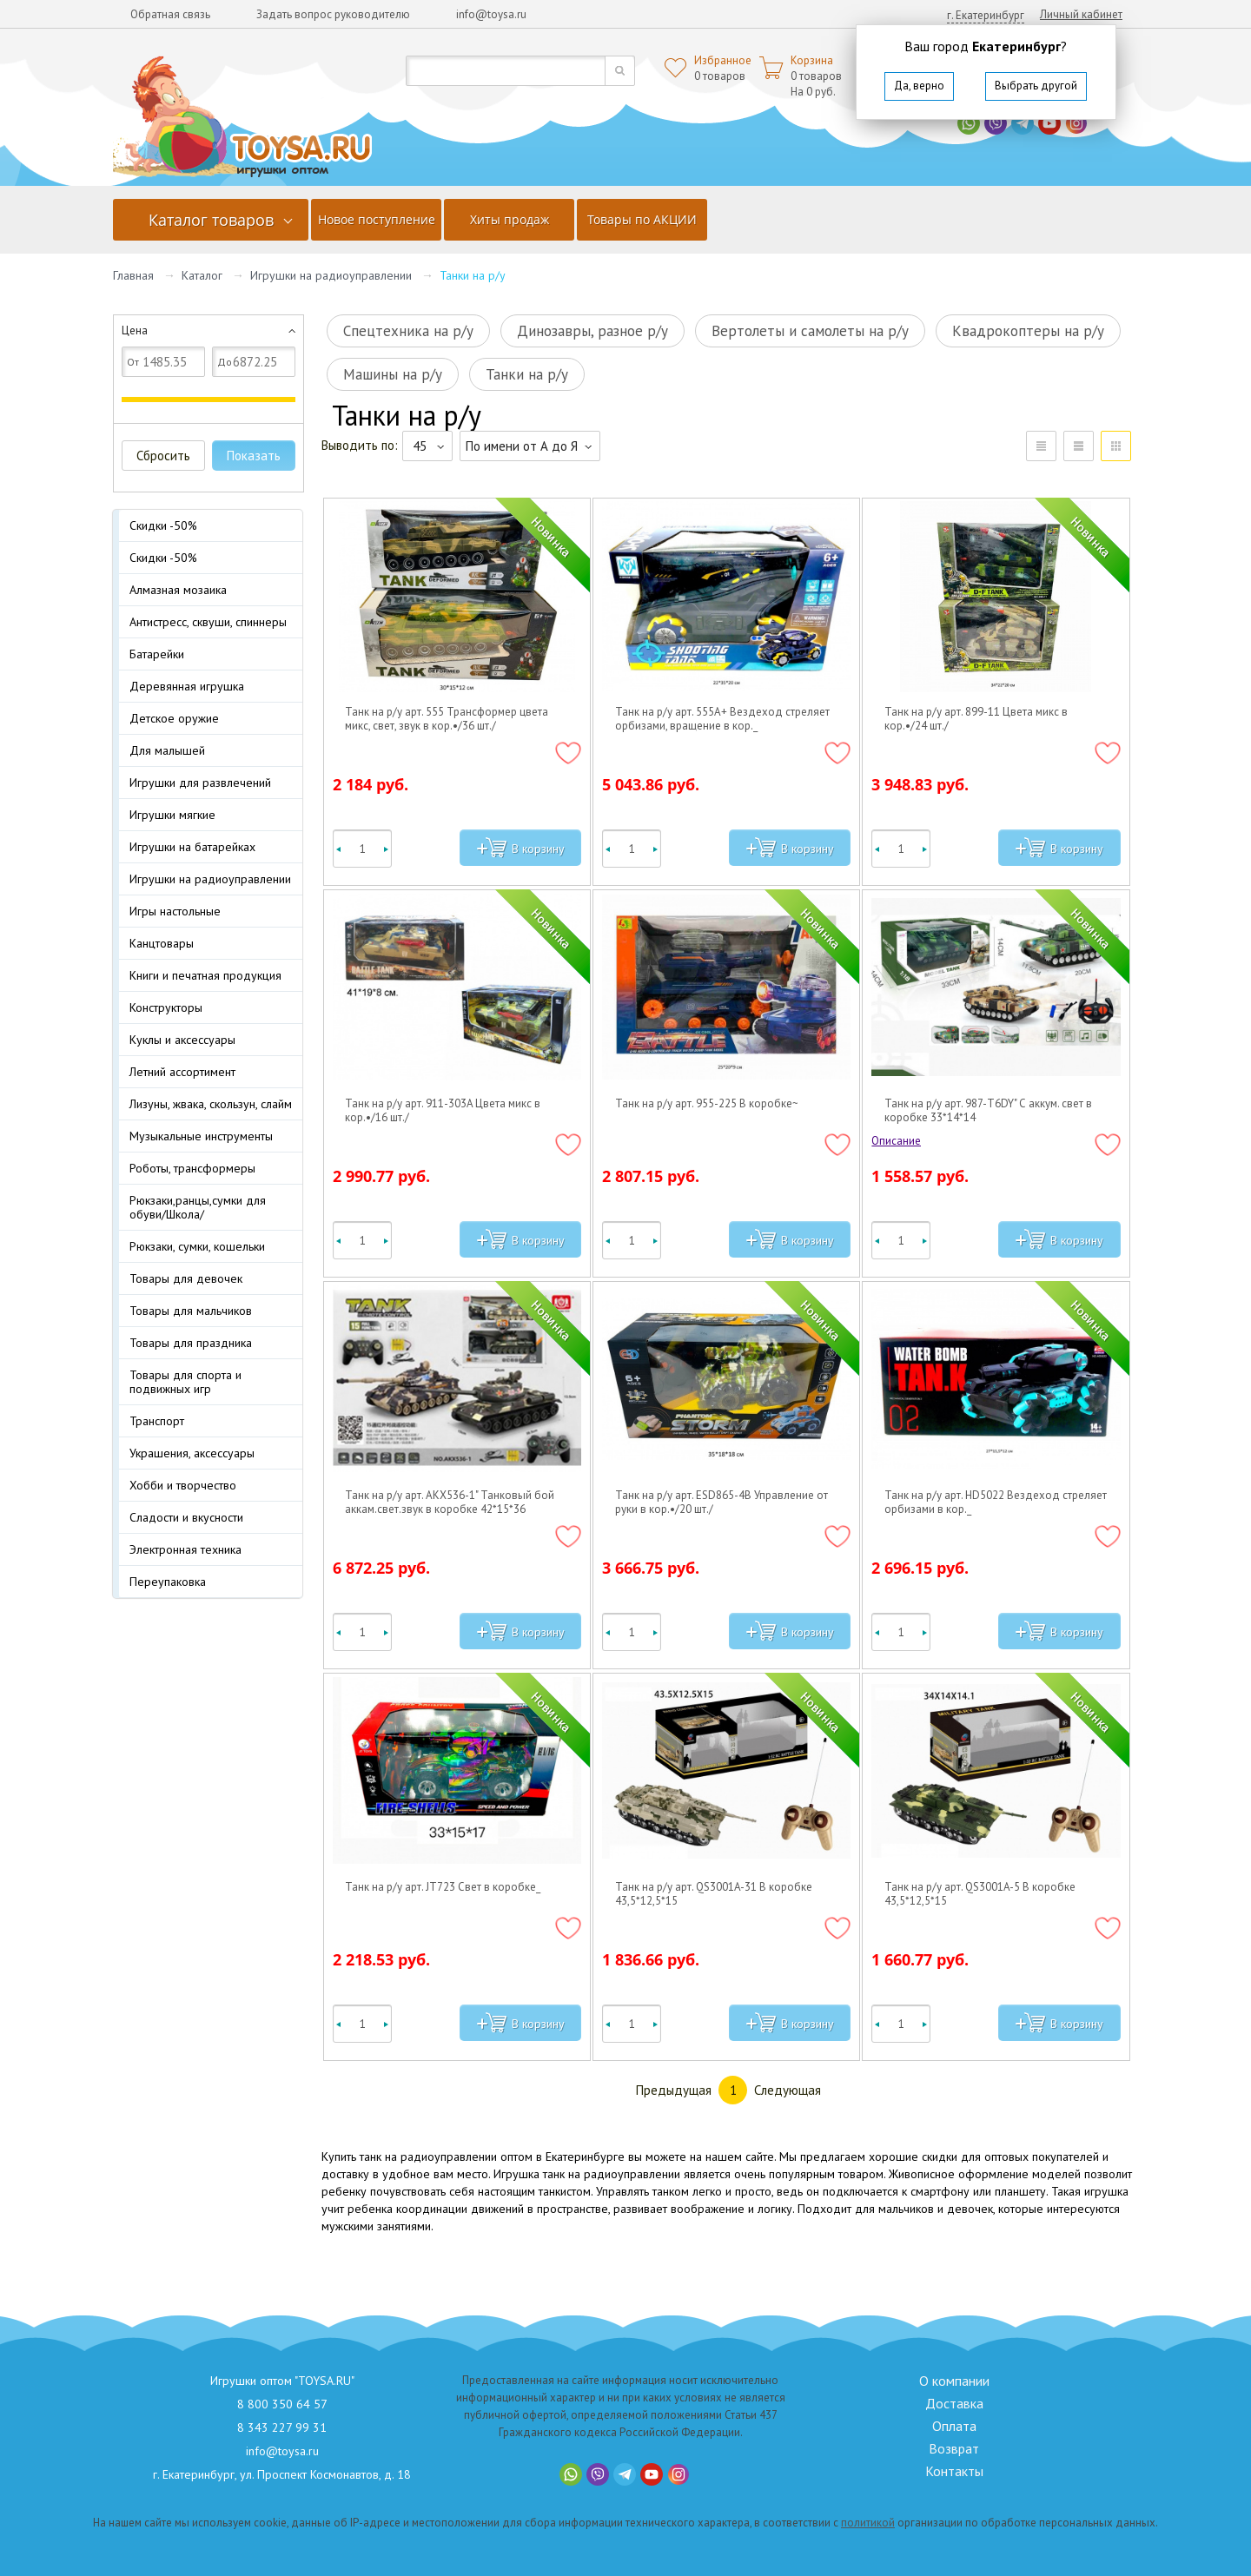 The image size is (1251, 2576). Describe the element at coordinates (178, 590) in the screenshot. I see `Алмазная мозаика` at that location.